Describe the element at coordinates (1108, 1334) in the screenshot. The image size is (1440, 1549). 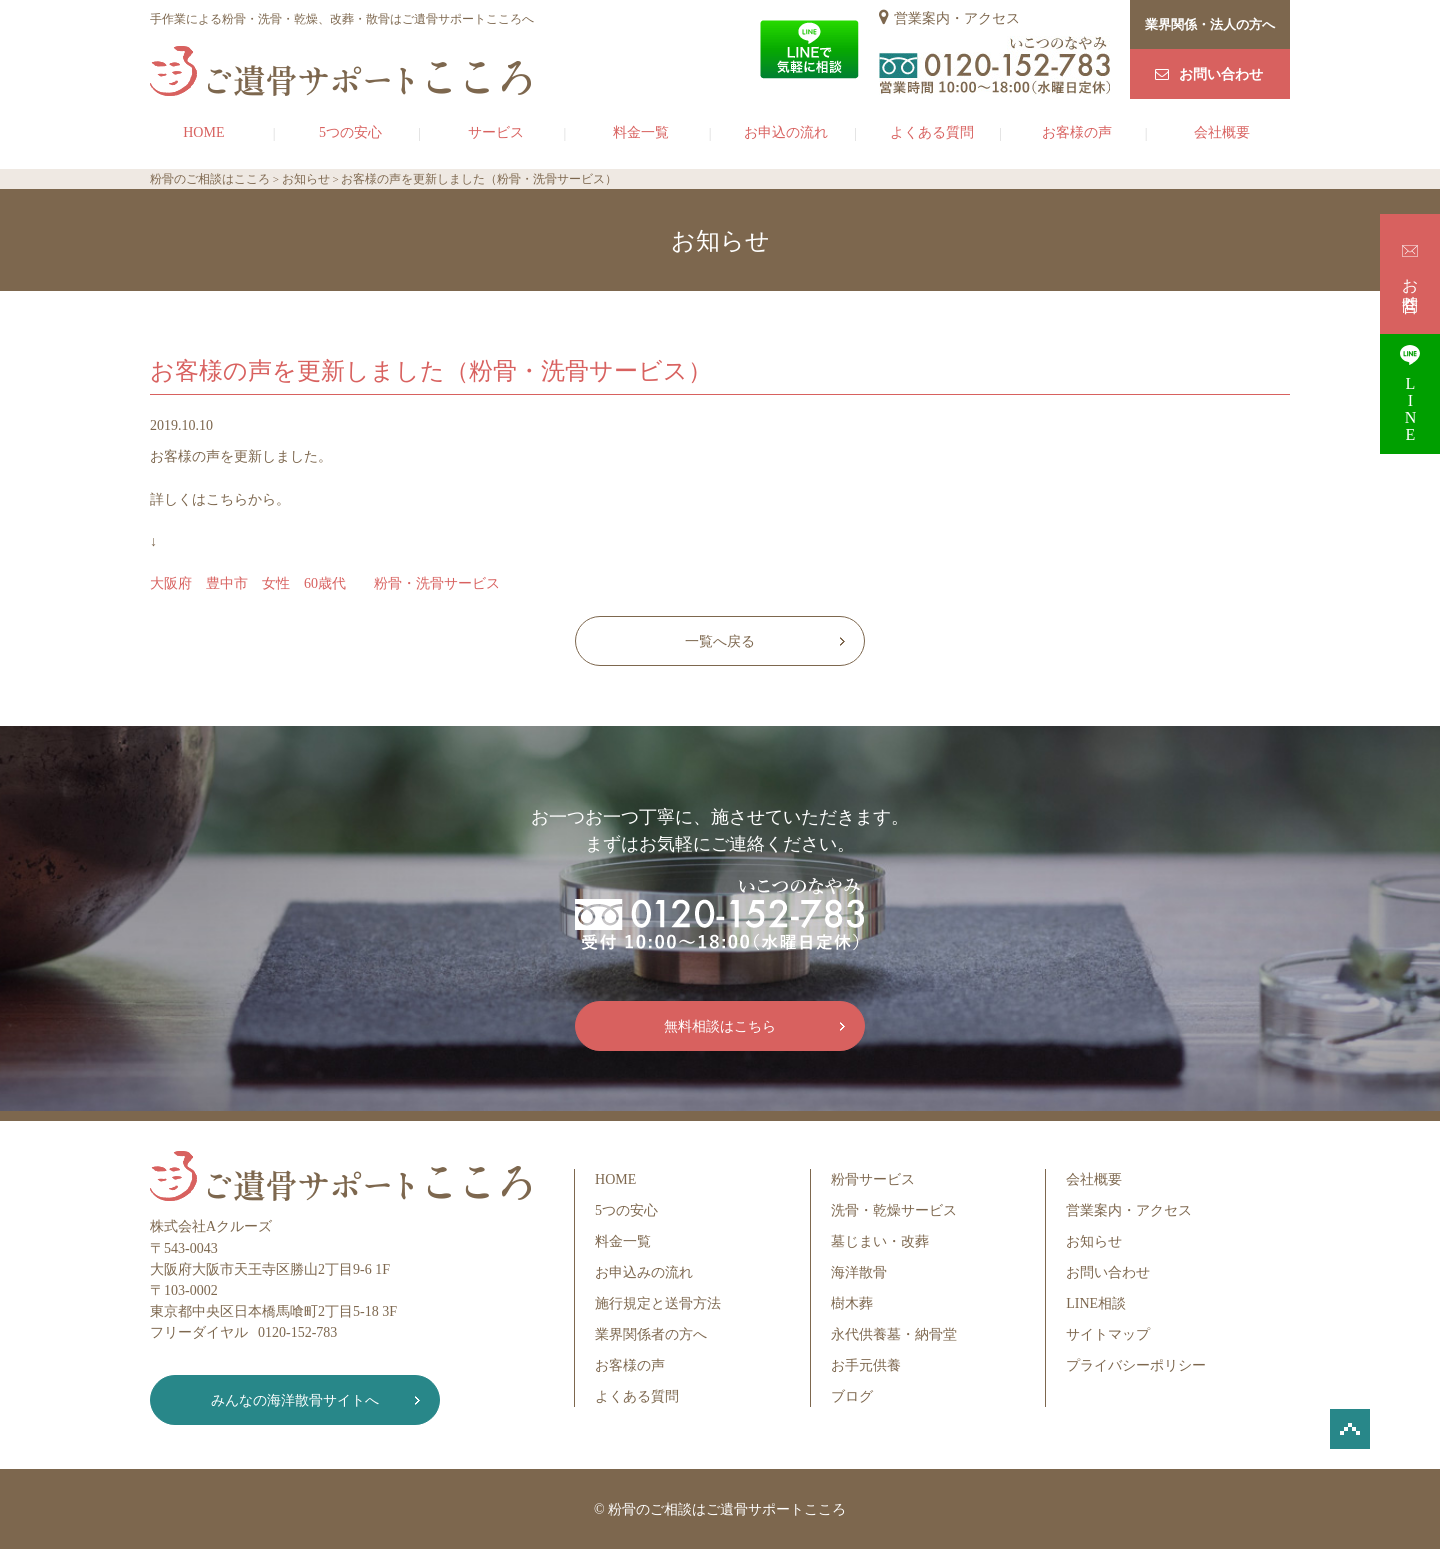
I see `サイトマップ` at that location.